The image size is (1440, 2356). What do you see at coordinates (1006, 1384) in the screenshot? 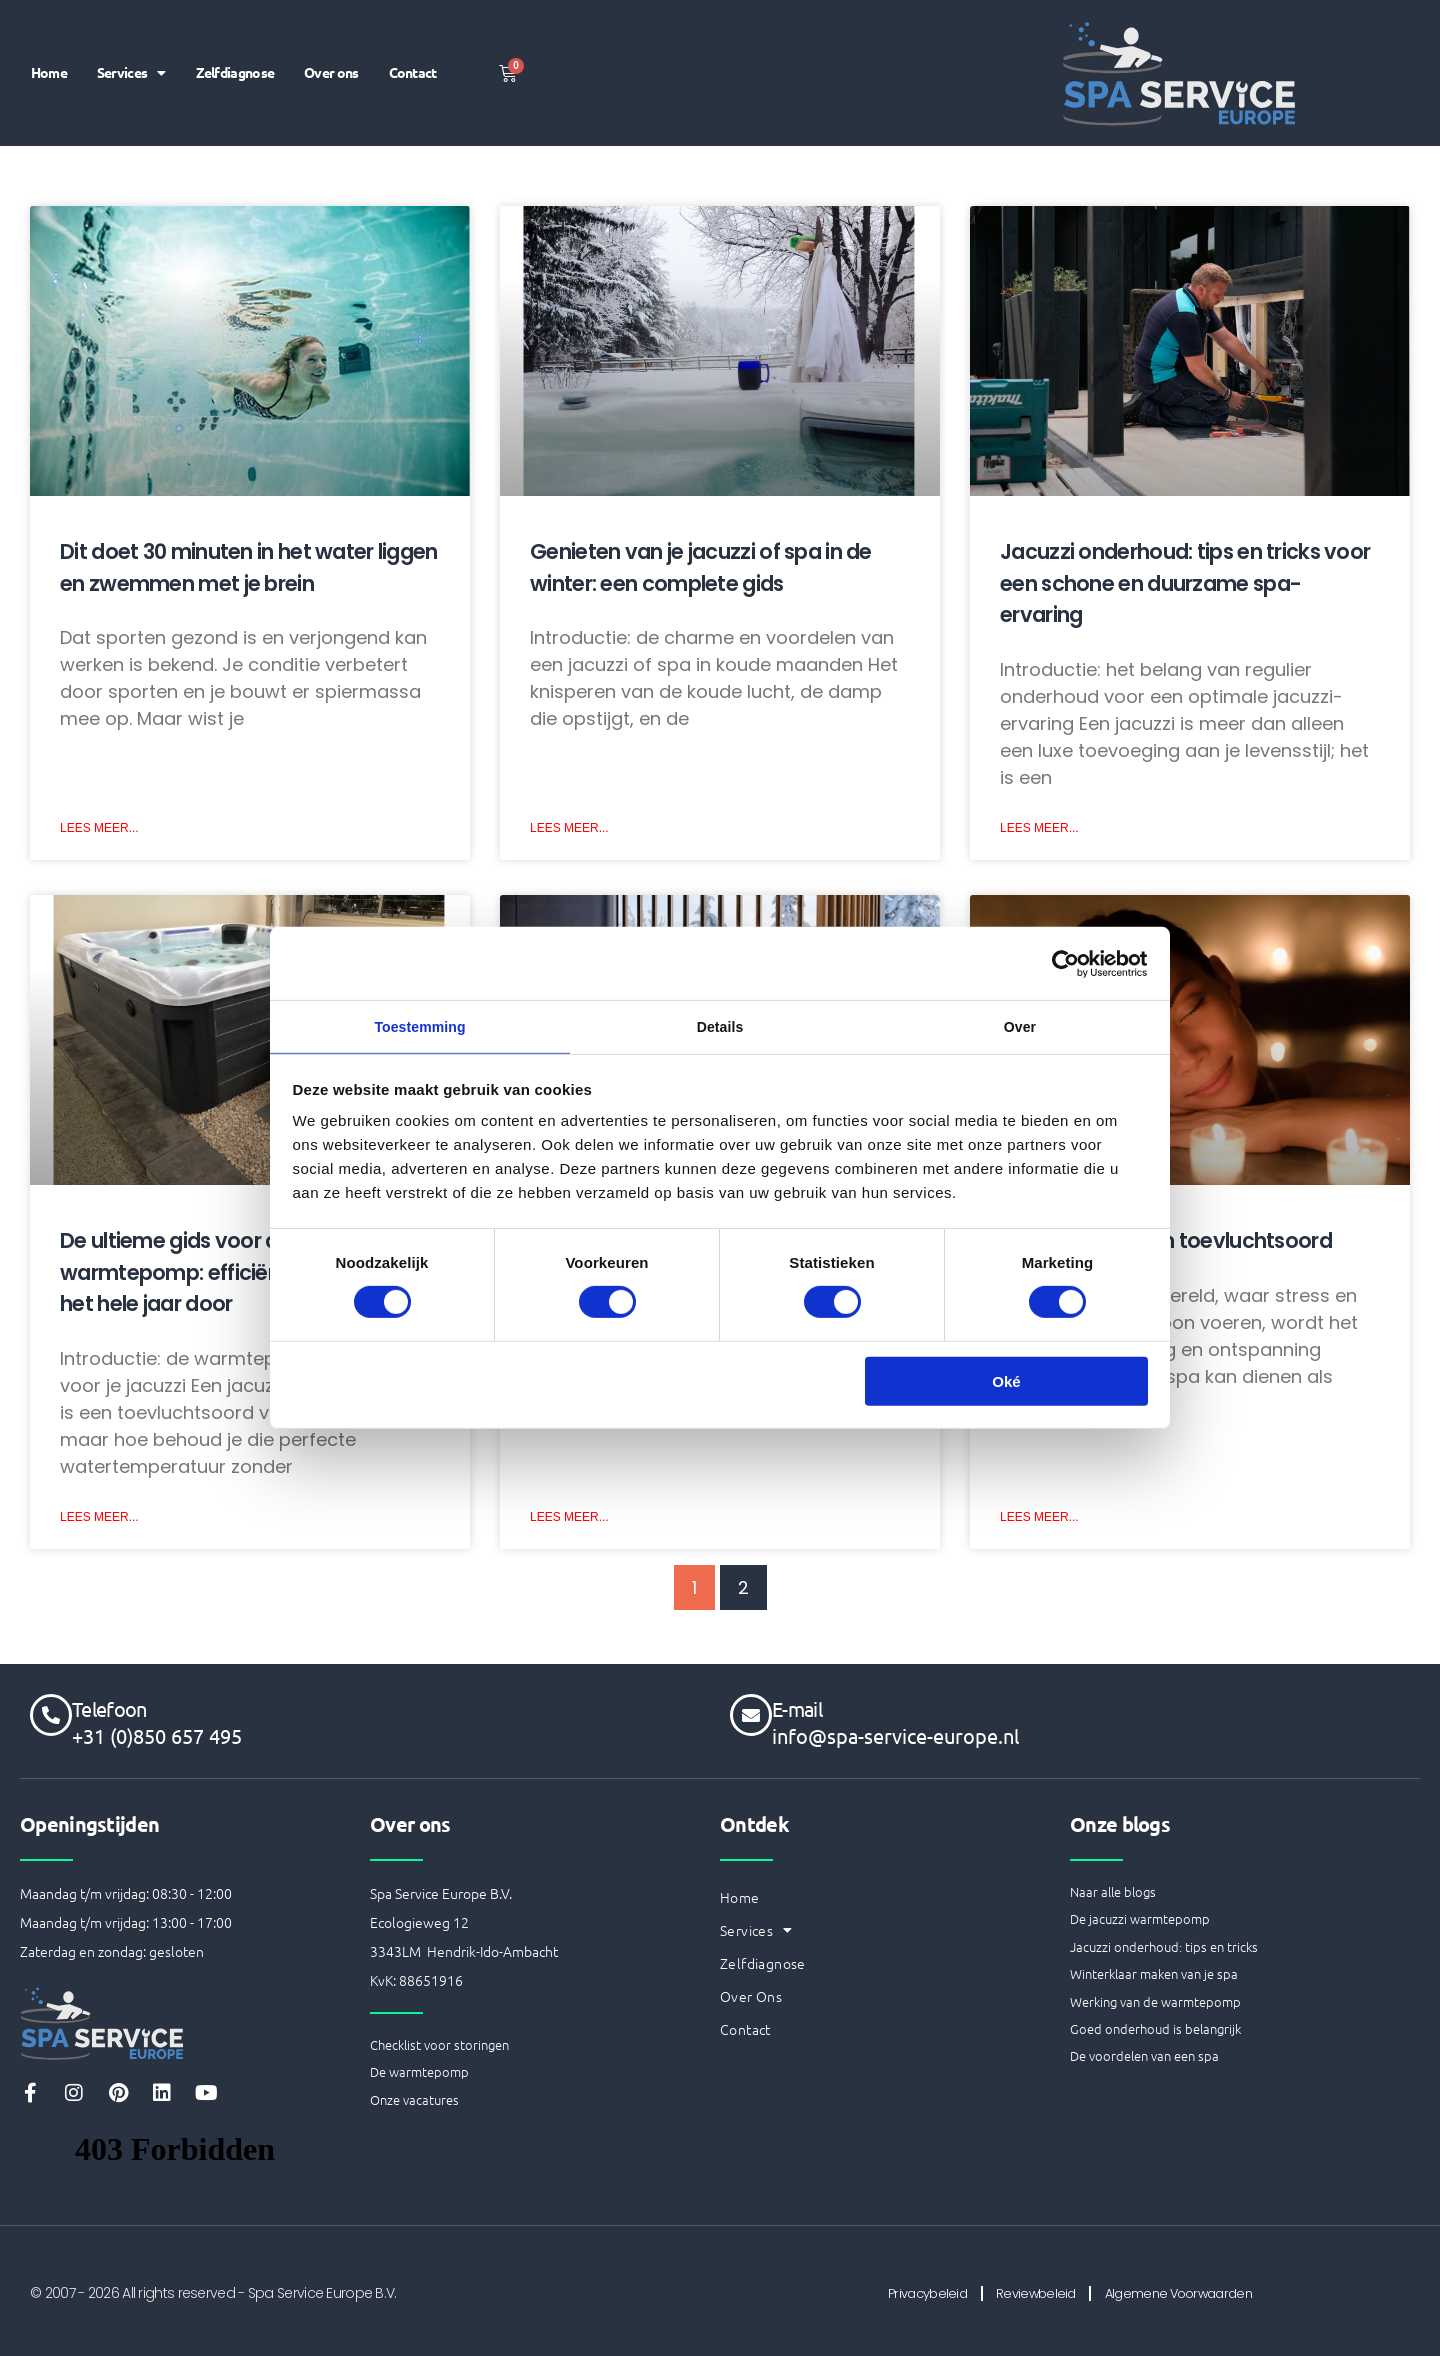
I see `Oké` at bounding box center [1006, 1384].